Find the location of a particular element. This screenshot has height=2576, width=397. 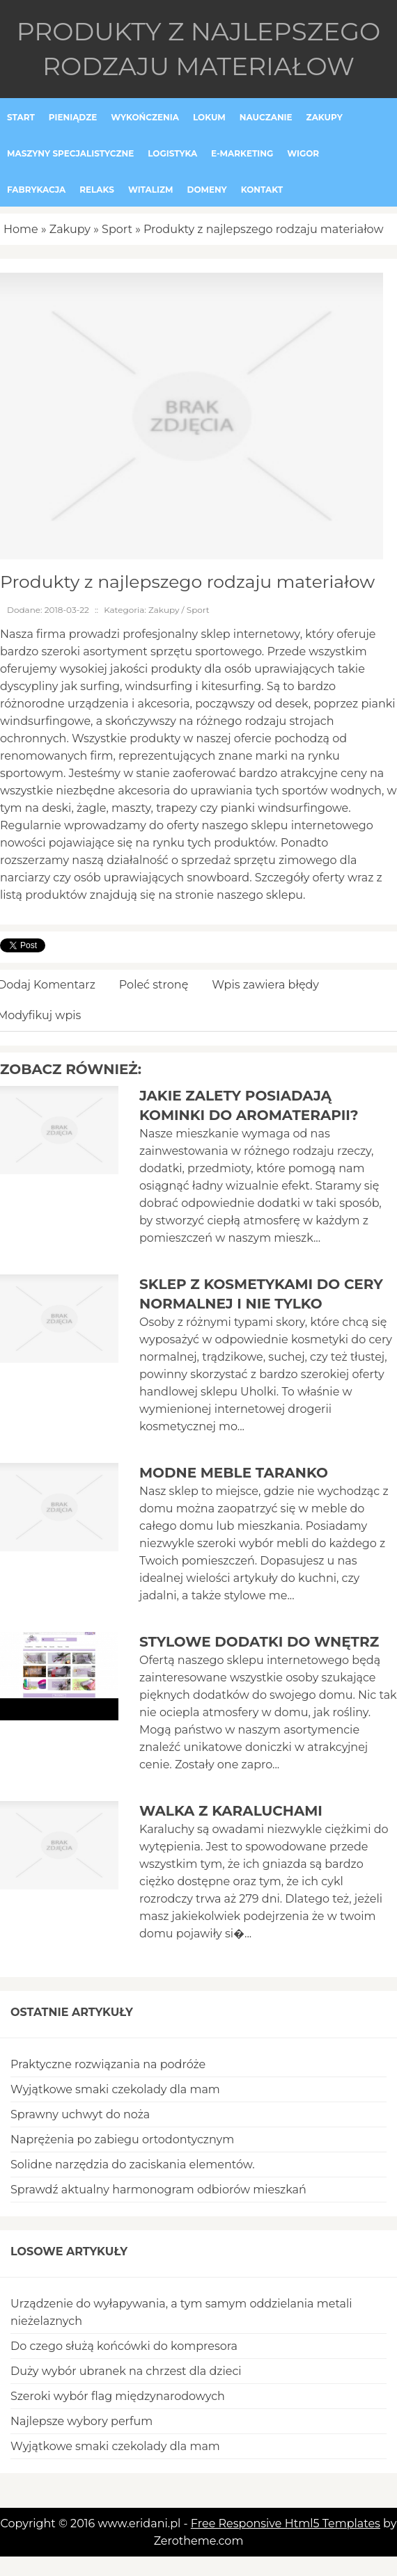

Stylowe dodatki do wnętrz is located at coordinates (259, 1641).